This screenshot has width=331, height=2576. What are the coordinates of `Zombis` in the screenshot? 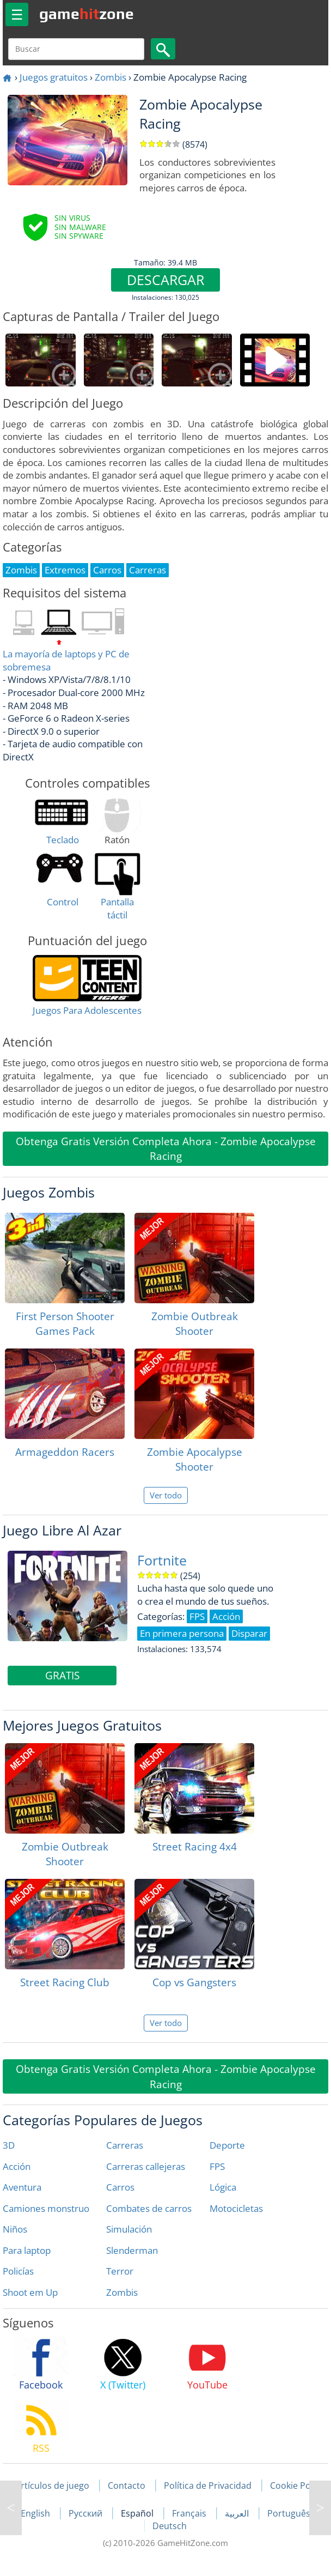 It's located at (110, 77).